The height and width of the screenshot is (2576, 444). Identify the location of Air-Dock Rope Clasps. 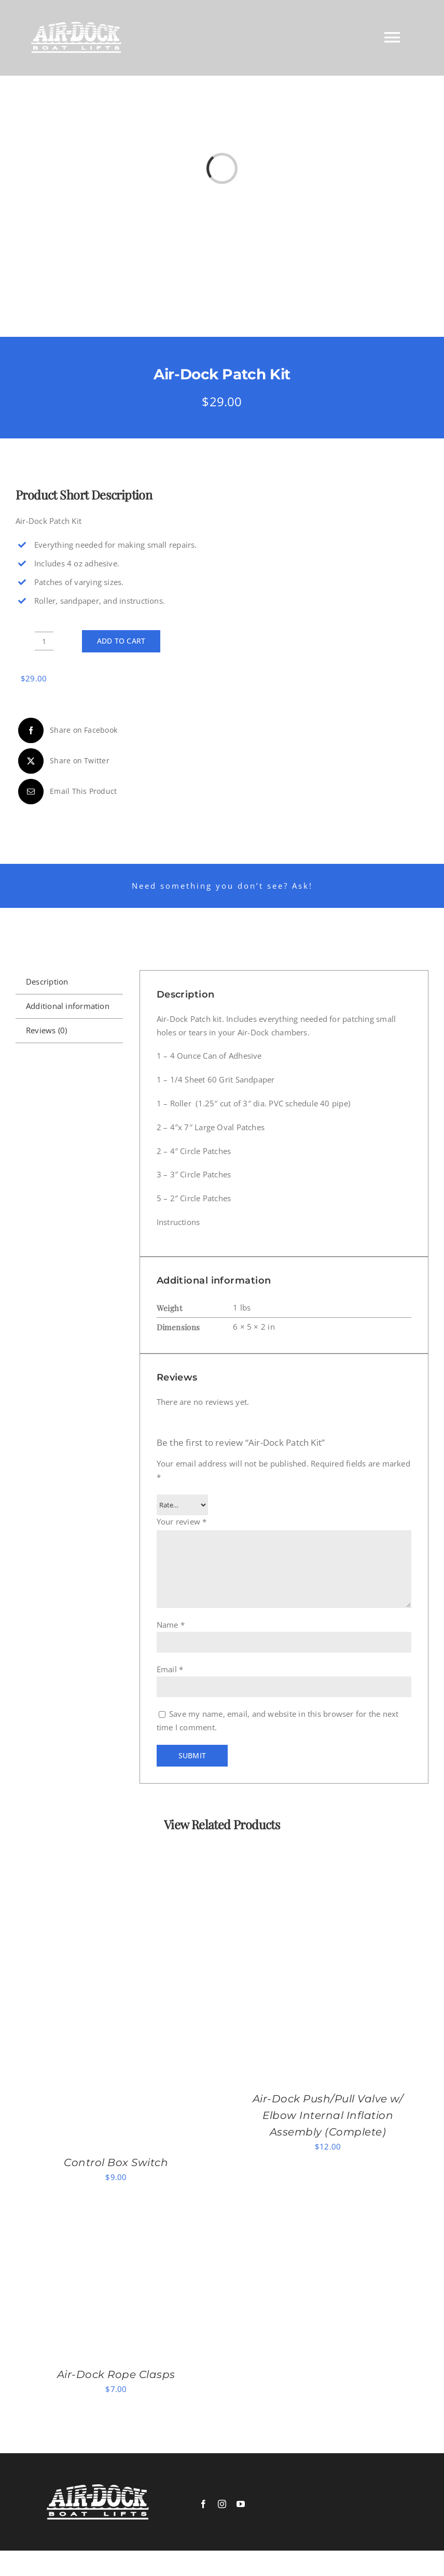
(116, 2374).